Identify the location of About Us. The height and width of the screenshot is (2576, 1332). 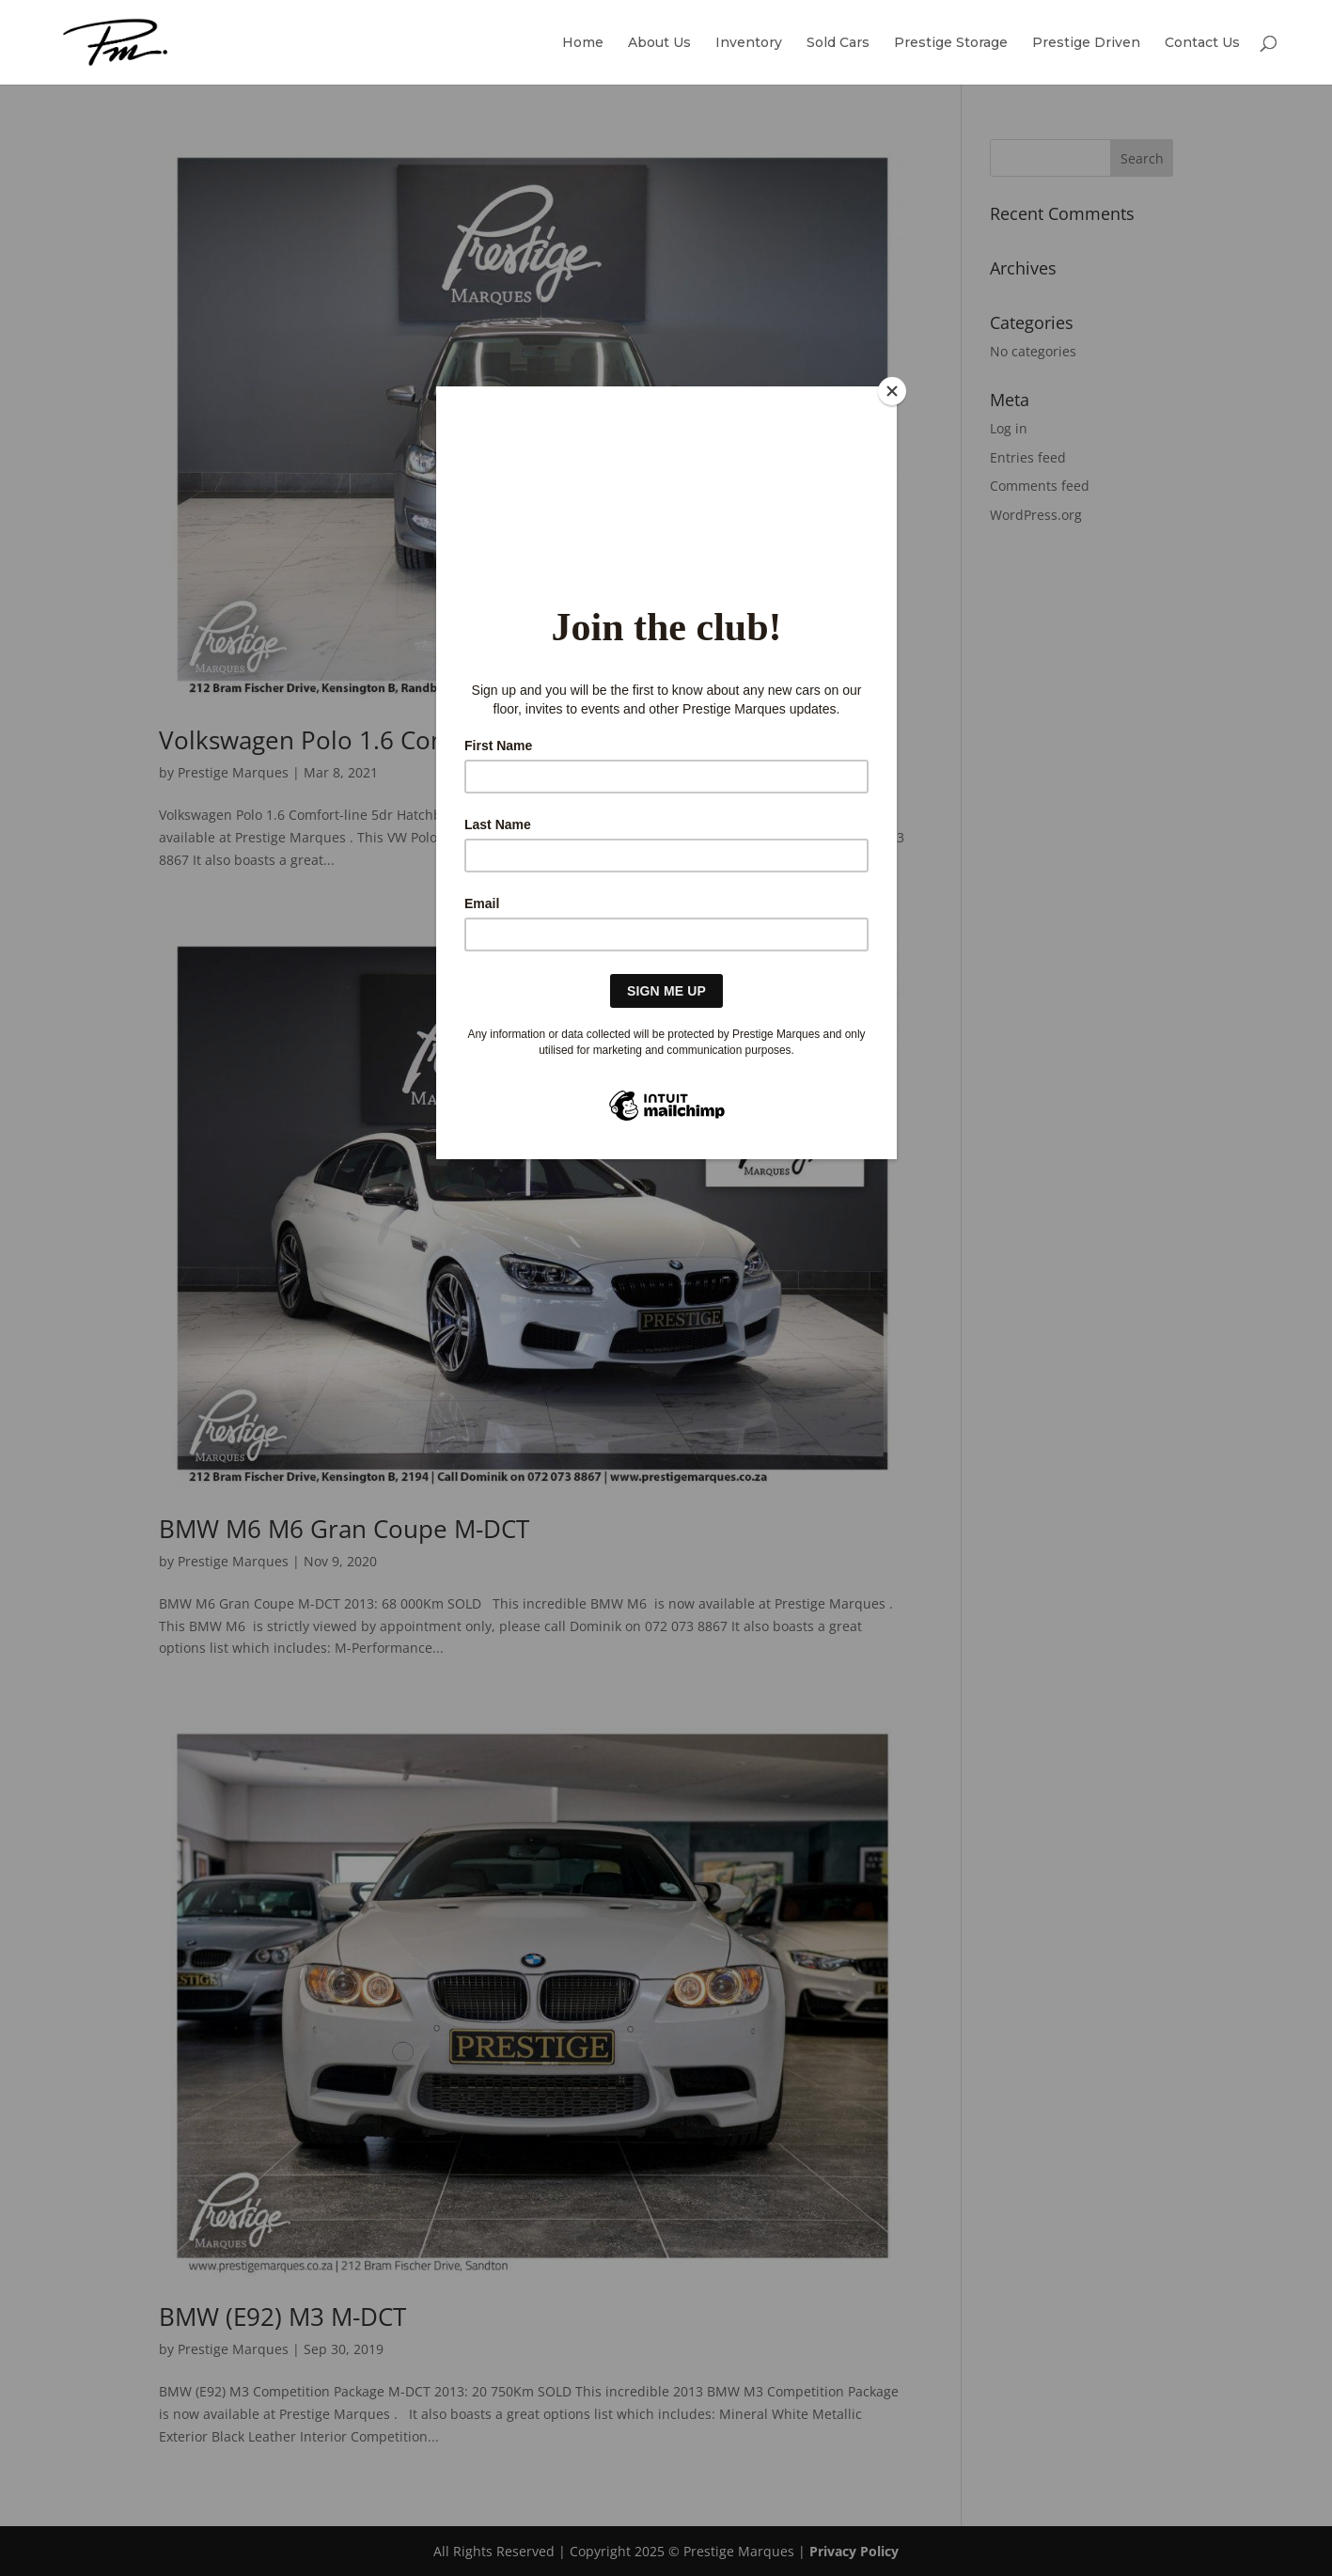
(659, 43).